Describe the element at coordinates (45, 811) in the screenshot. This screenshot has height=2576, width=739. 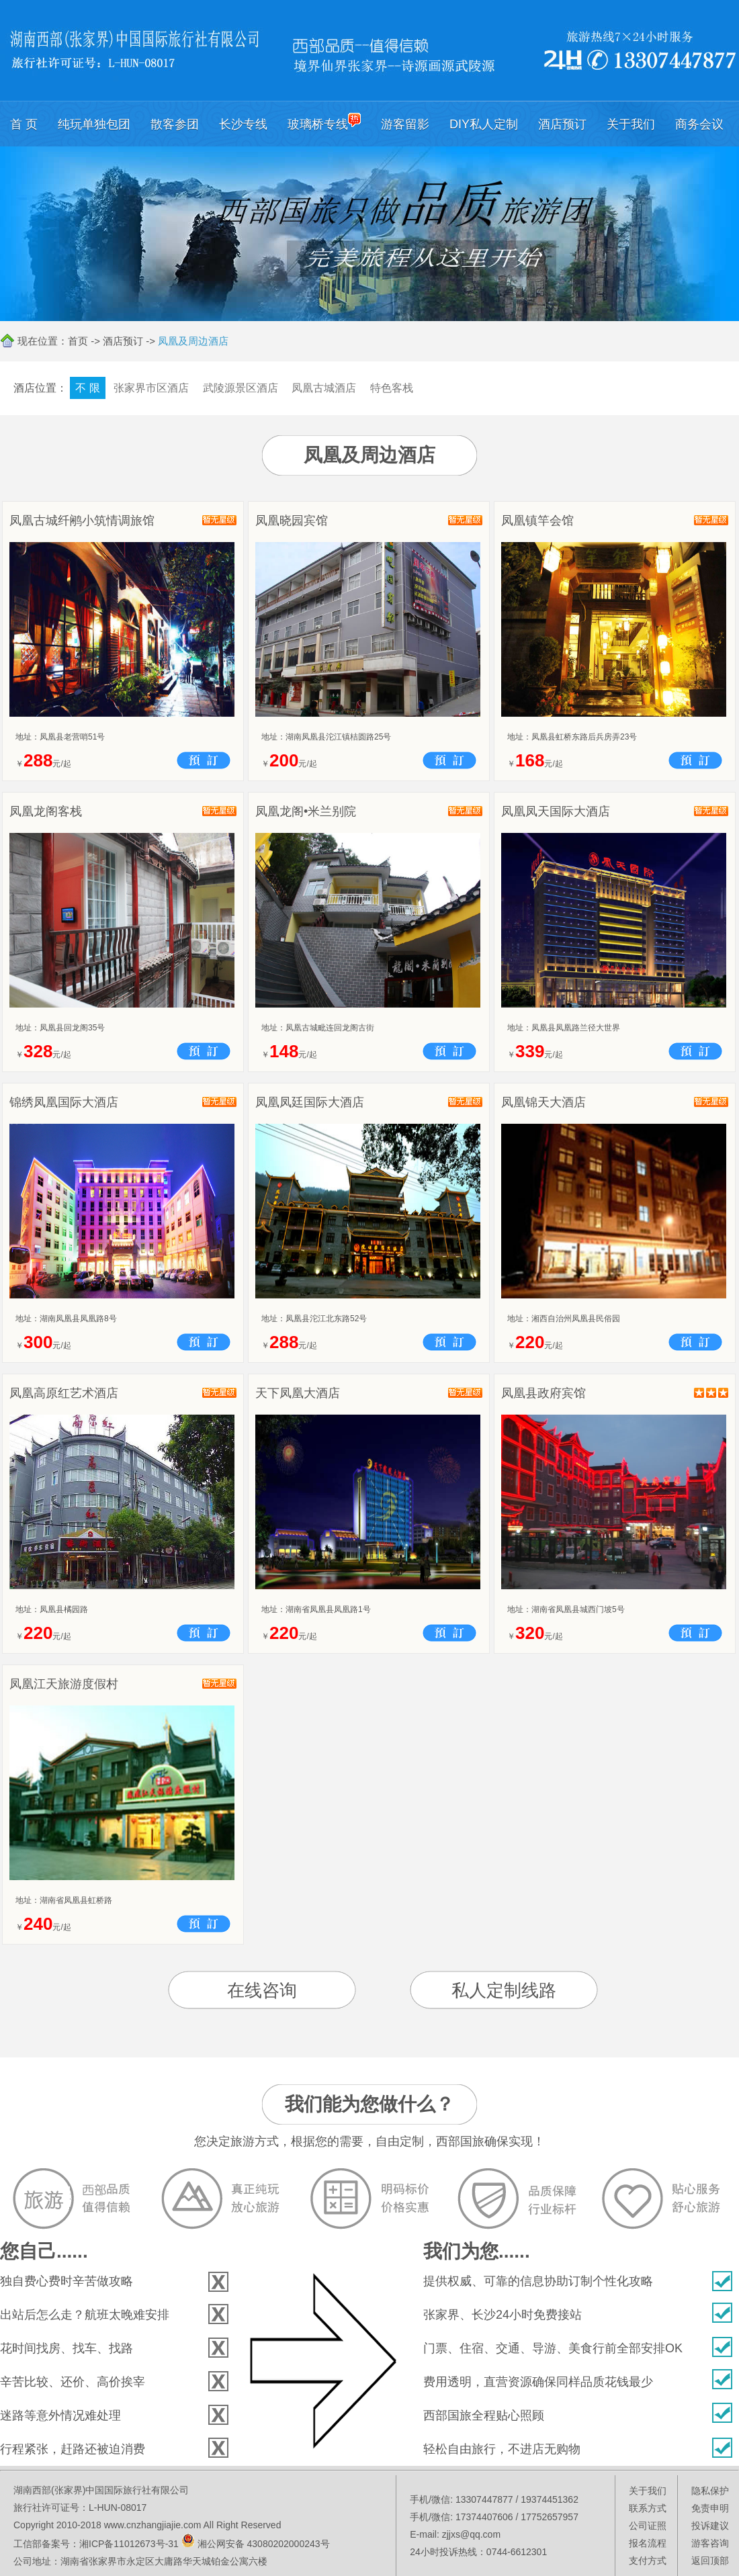
I see `凤凰龙阁客栈` at that location.